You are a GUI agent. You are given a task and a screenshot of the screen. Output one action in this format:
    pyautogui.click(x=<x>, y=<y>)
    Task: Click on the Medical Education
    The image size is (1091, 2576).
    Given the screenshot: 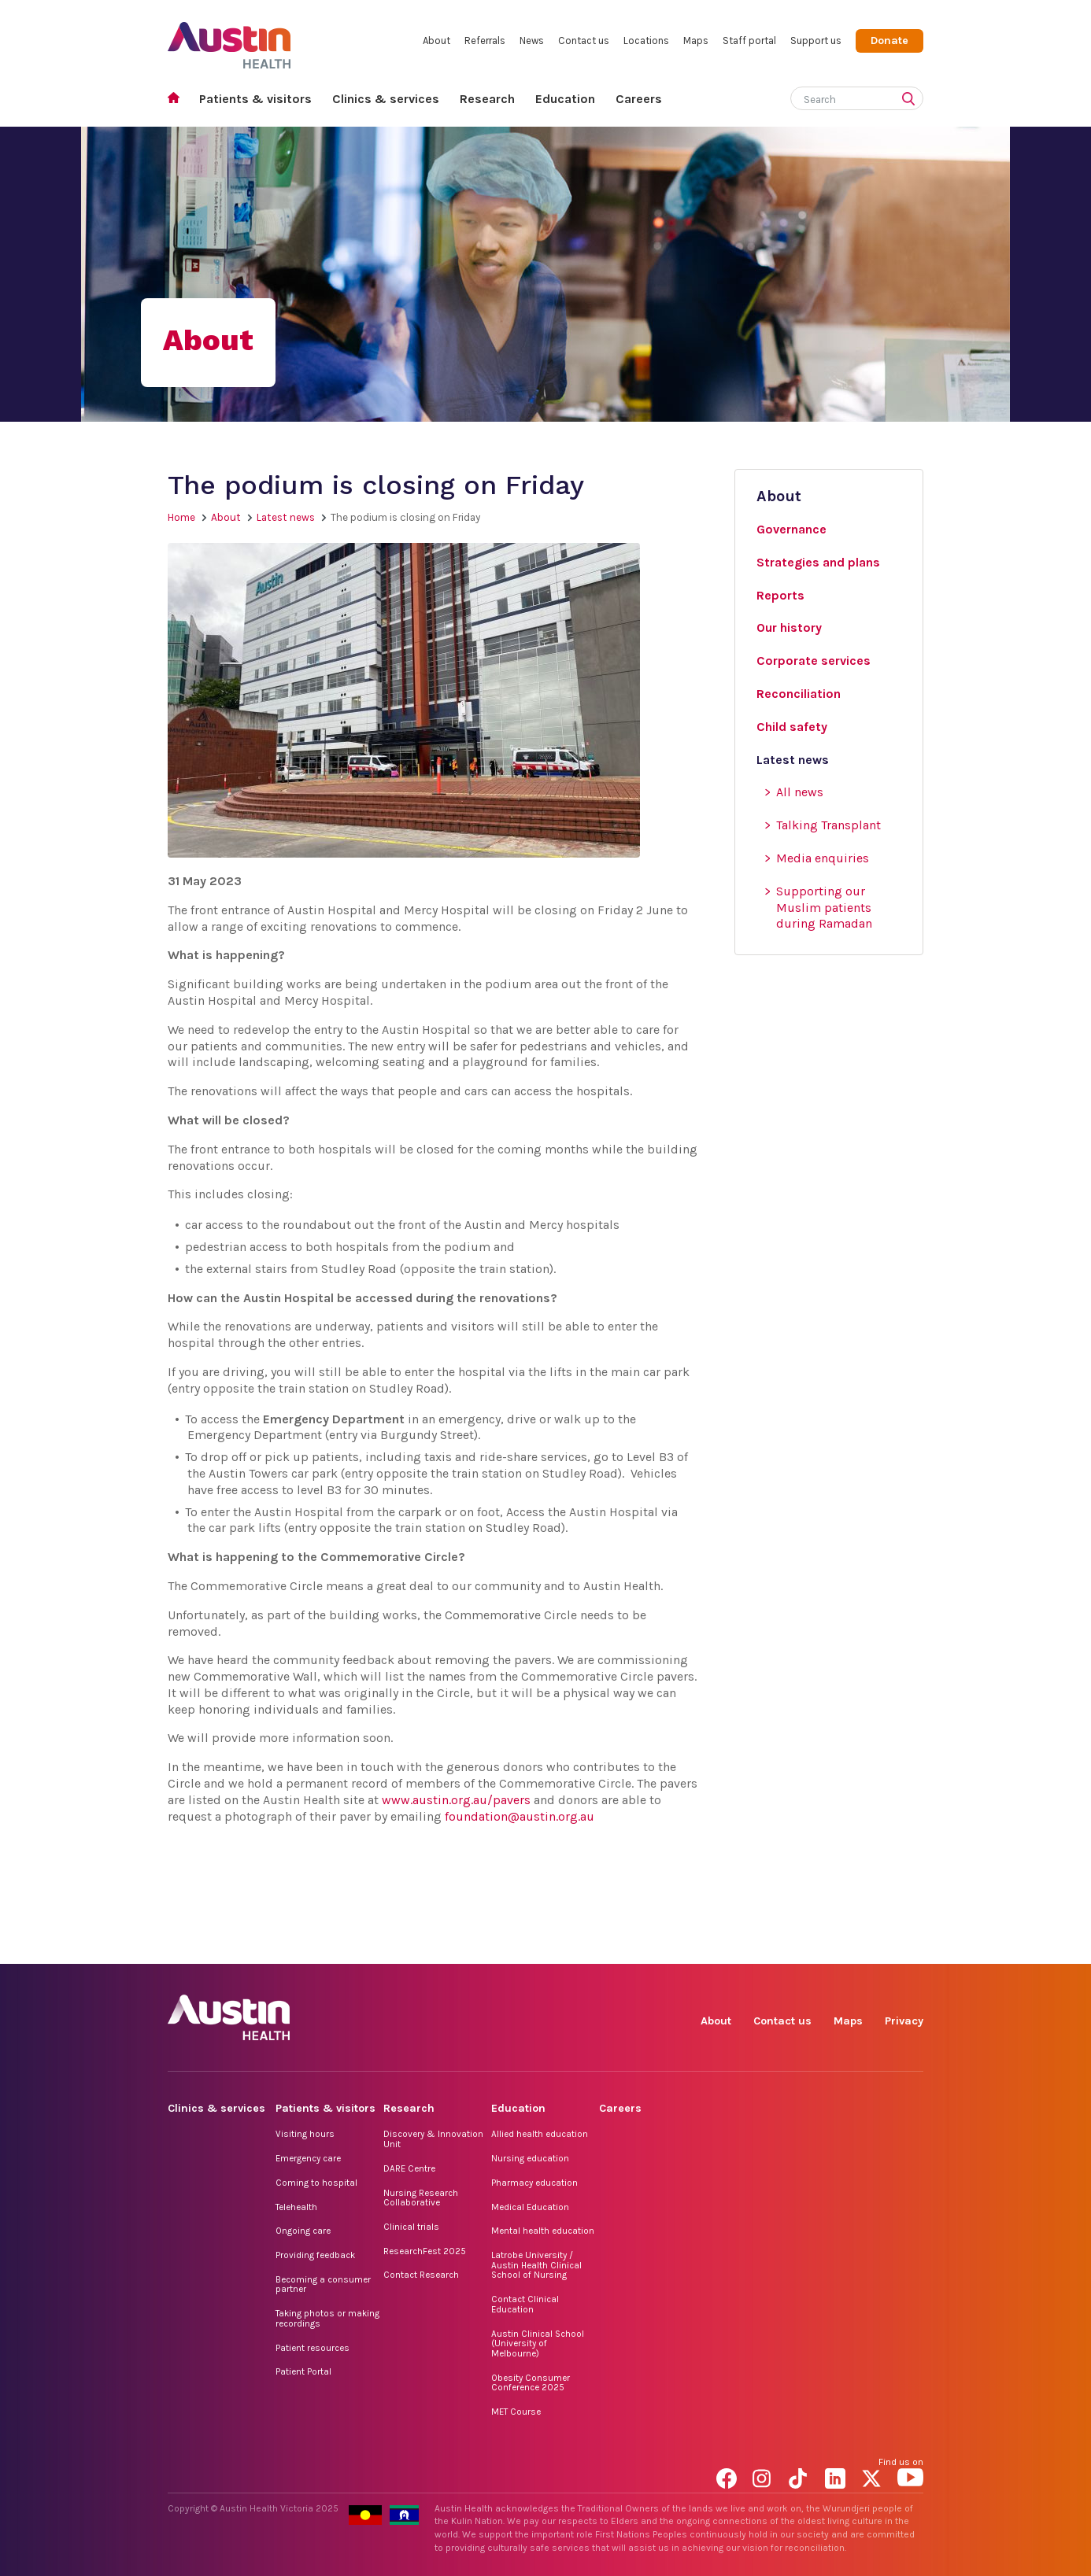 What is the action you would take?
    pyautogui.click(x=530, y=2206)
    